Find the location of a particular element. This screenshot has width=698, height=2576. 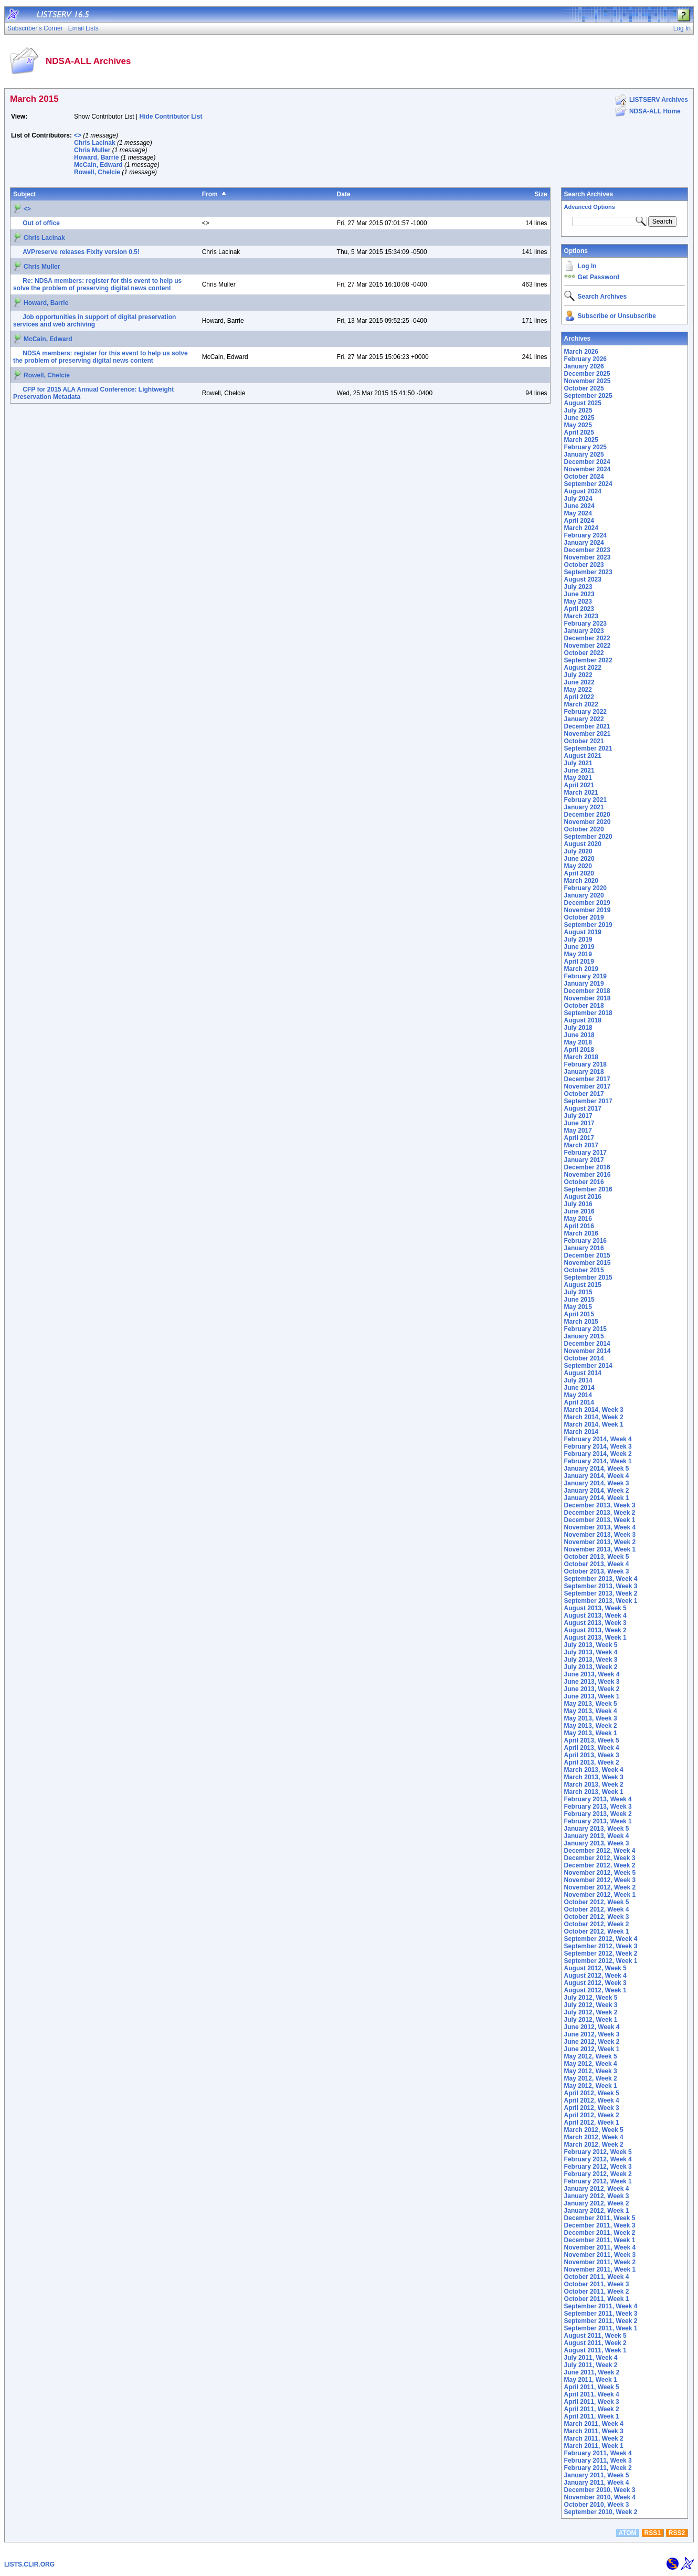

January 2026 is located at coordinates (584, 366).